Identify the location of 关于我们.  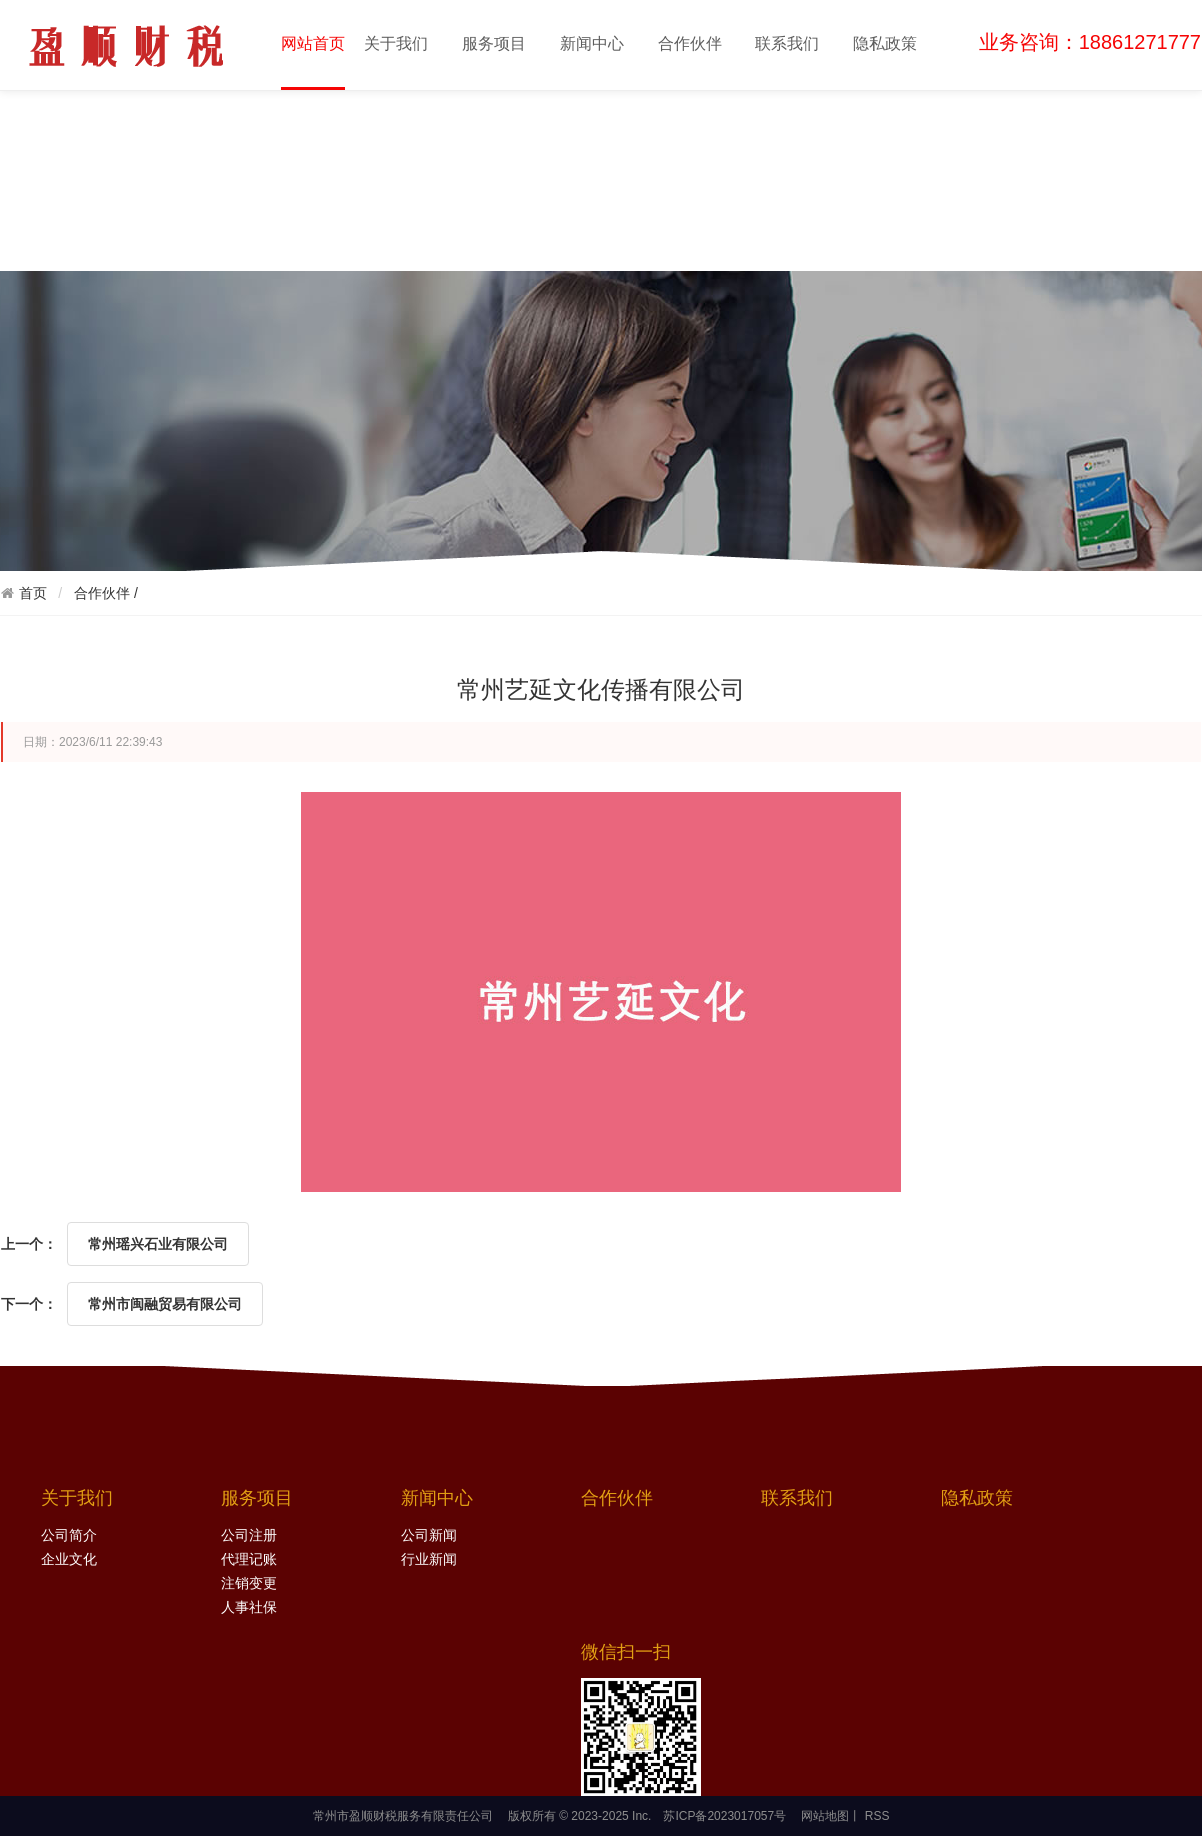
(396, 43).